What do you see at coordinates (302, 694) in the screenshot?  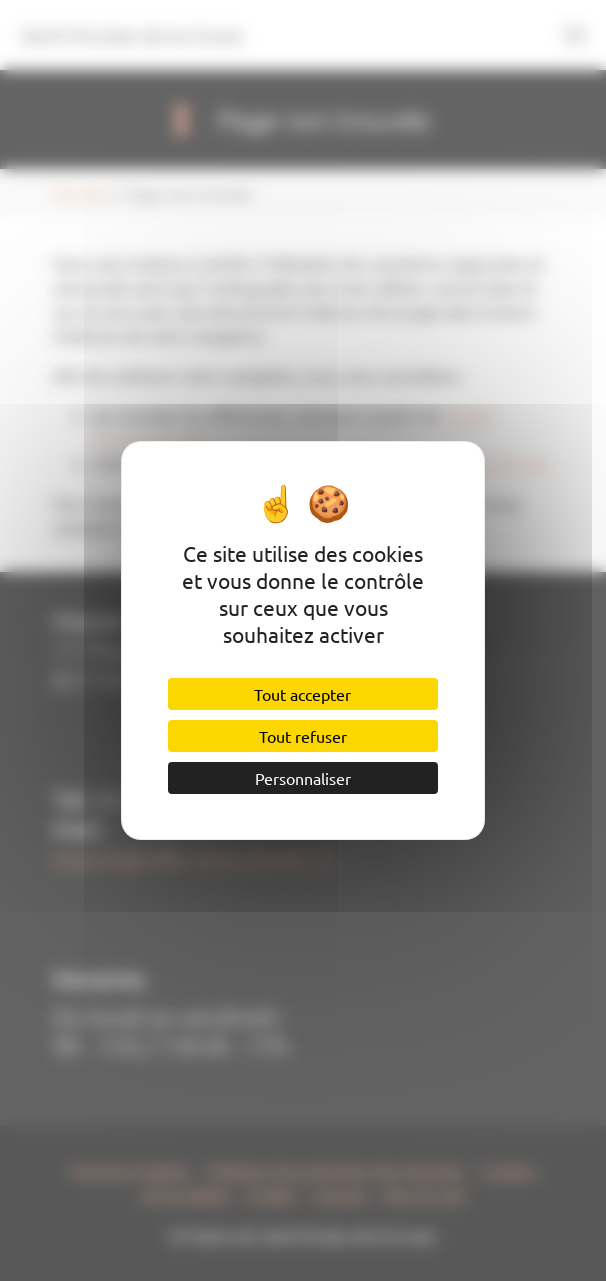 I see `Tout accepter [Cookies : Tout accepter]` at bounding box center [302, 694].